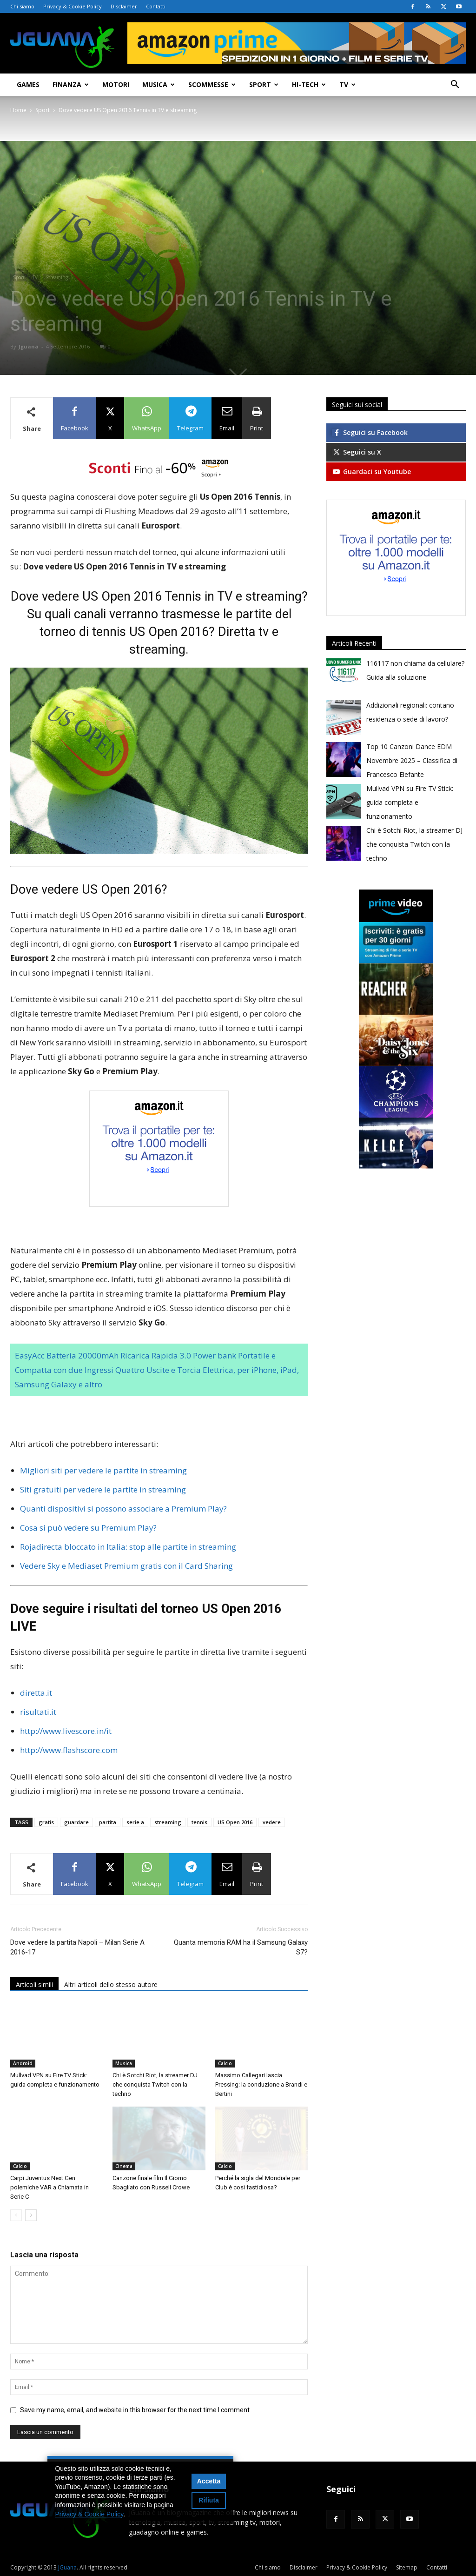  Describe the element at coordinates (31, 2215) in the screenshot. I see `[next-page]` at that location.